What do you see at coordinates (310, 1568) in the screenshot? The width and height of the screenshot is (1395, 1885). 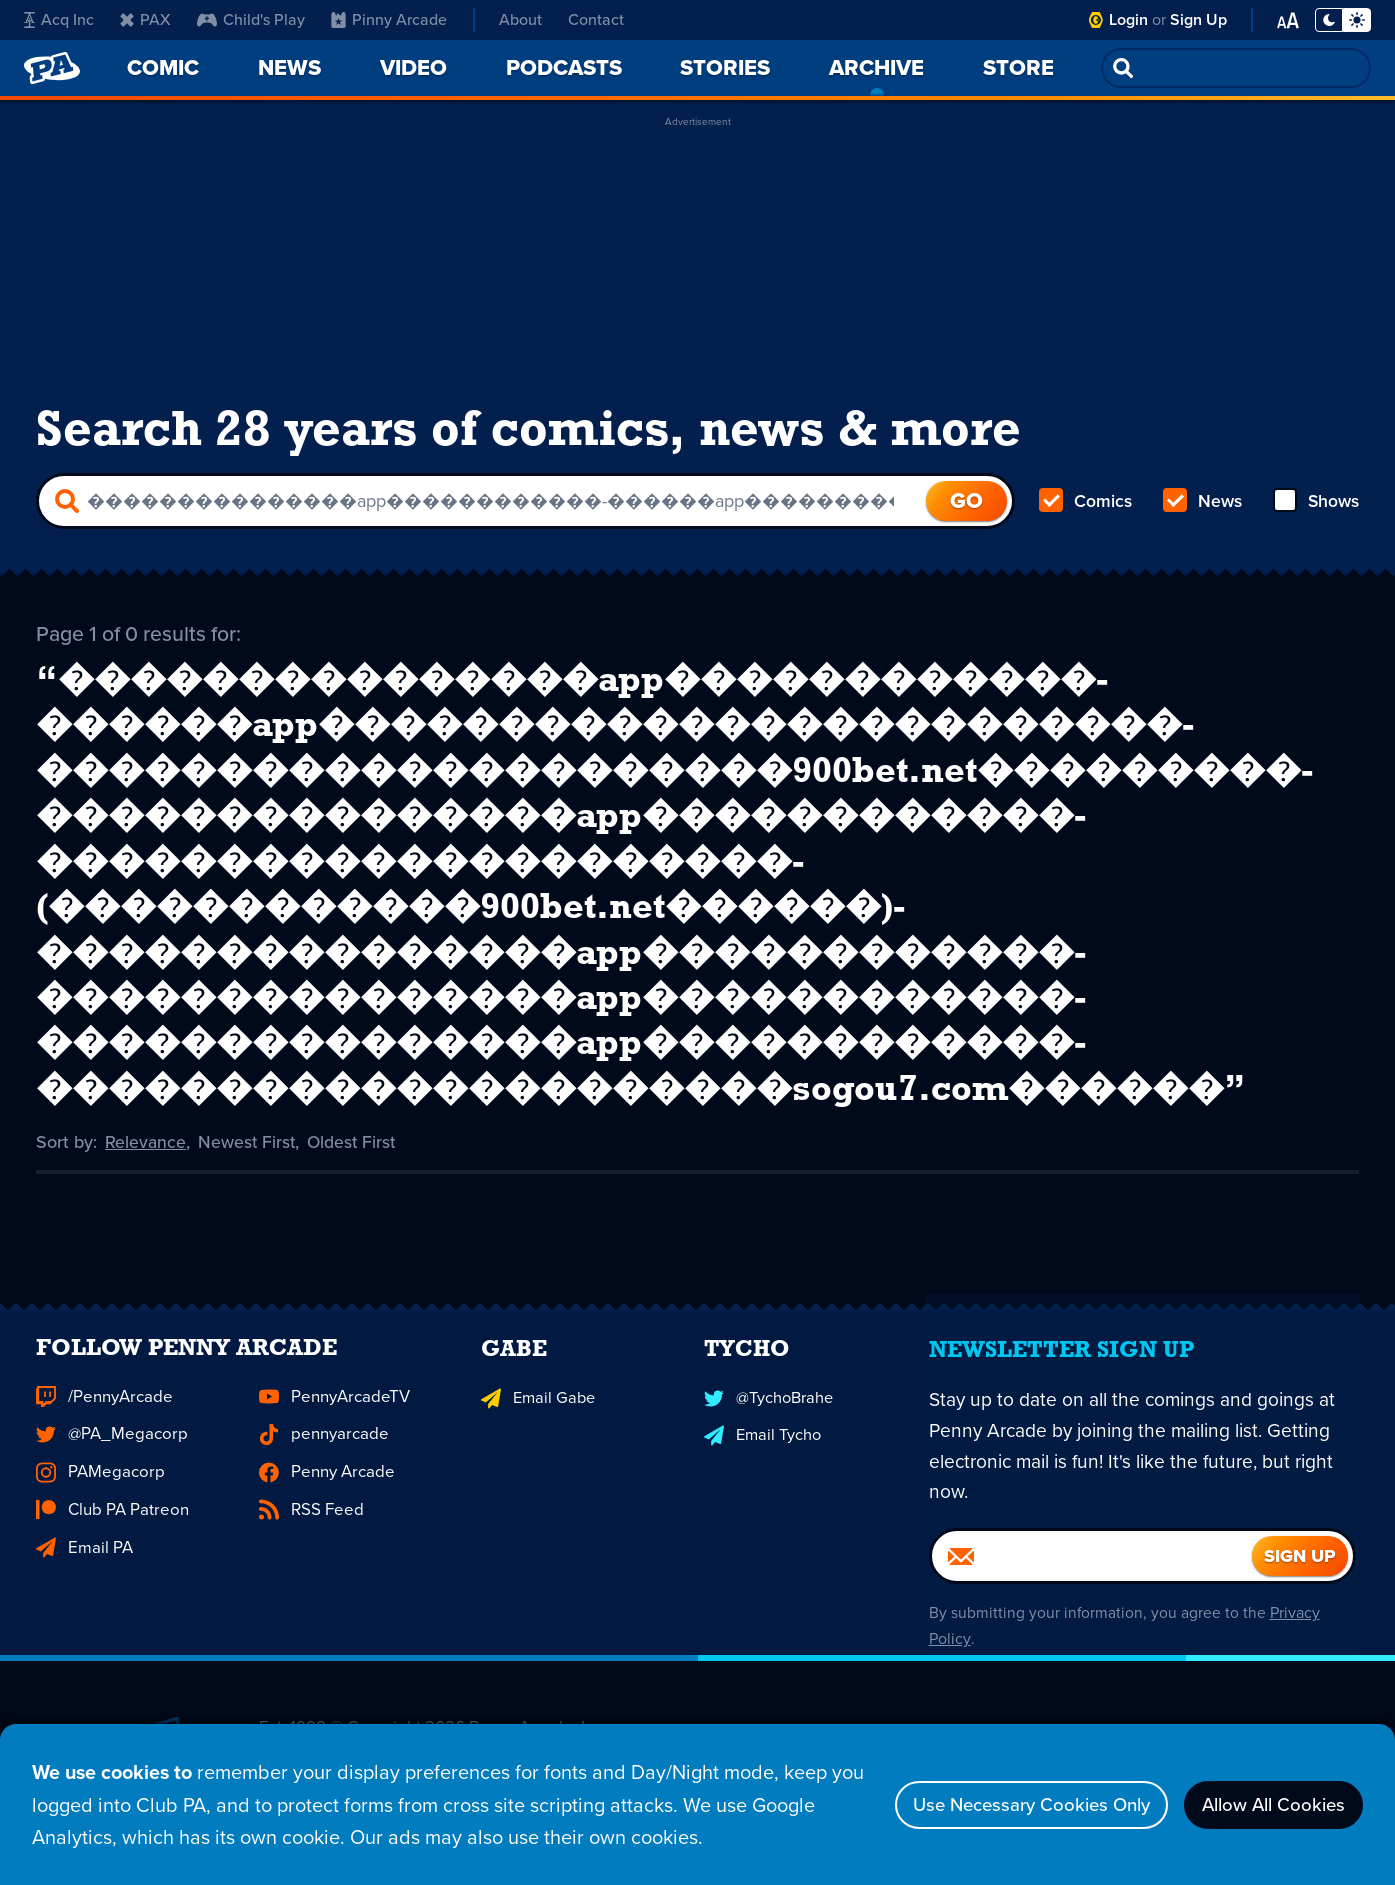 I see `RSS Feed` at bounding box center [310, 1568].